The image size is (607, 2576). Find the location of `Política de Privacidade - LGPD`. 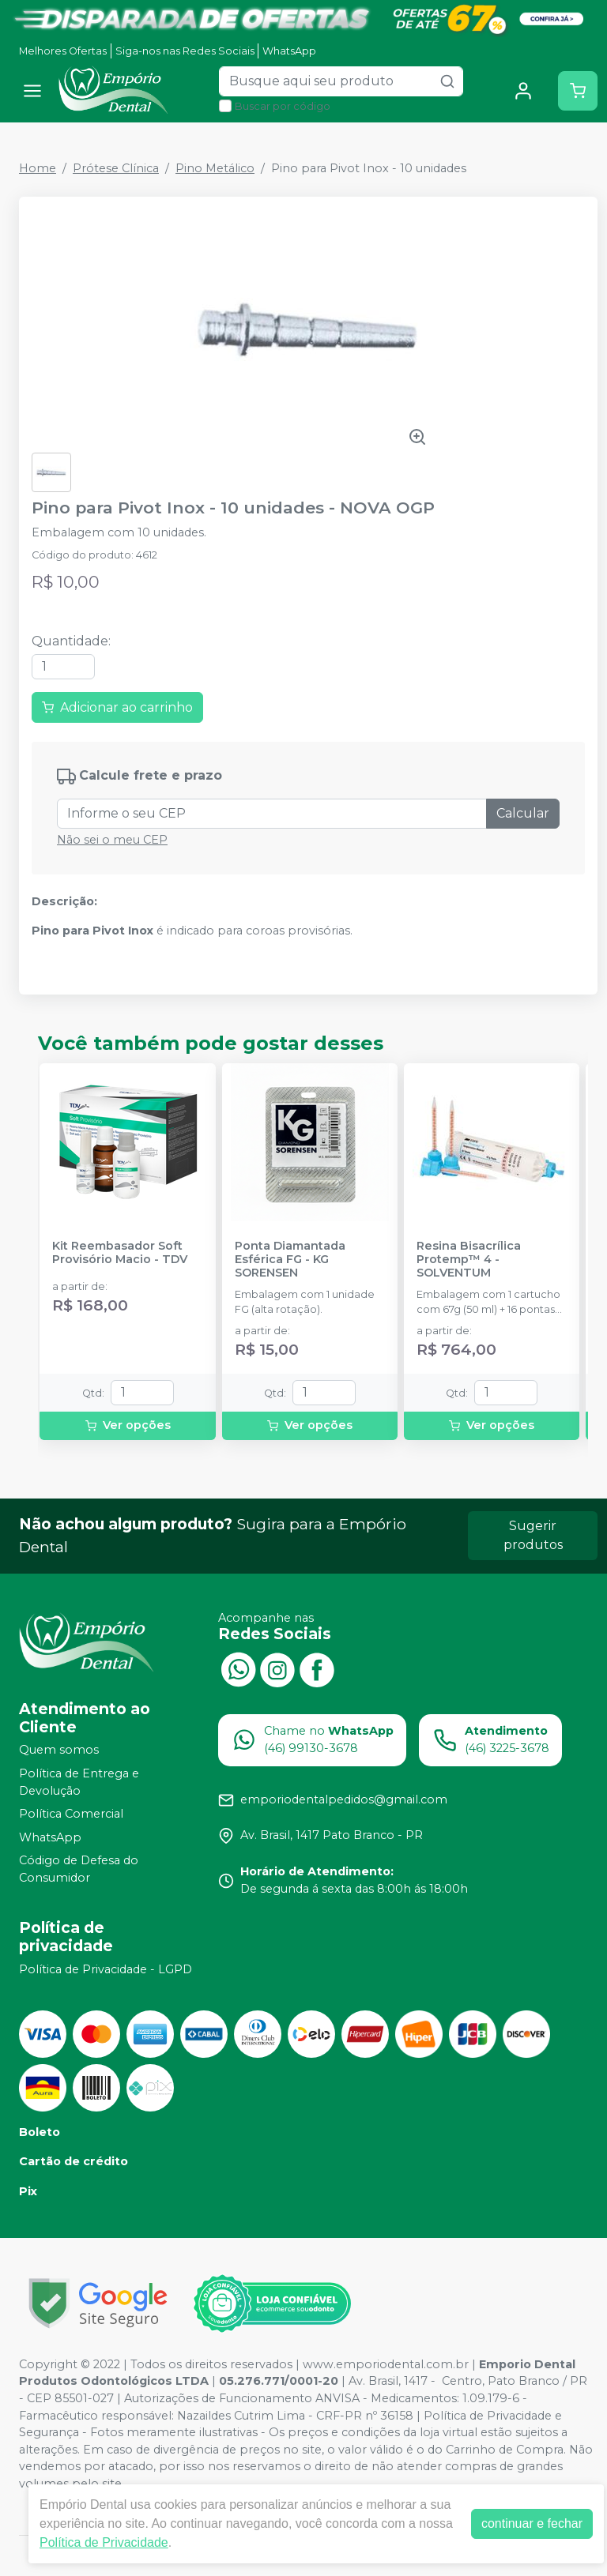

Política de Privacidade - LGPD is located at coordinates (105, 1969).